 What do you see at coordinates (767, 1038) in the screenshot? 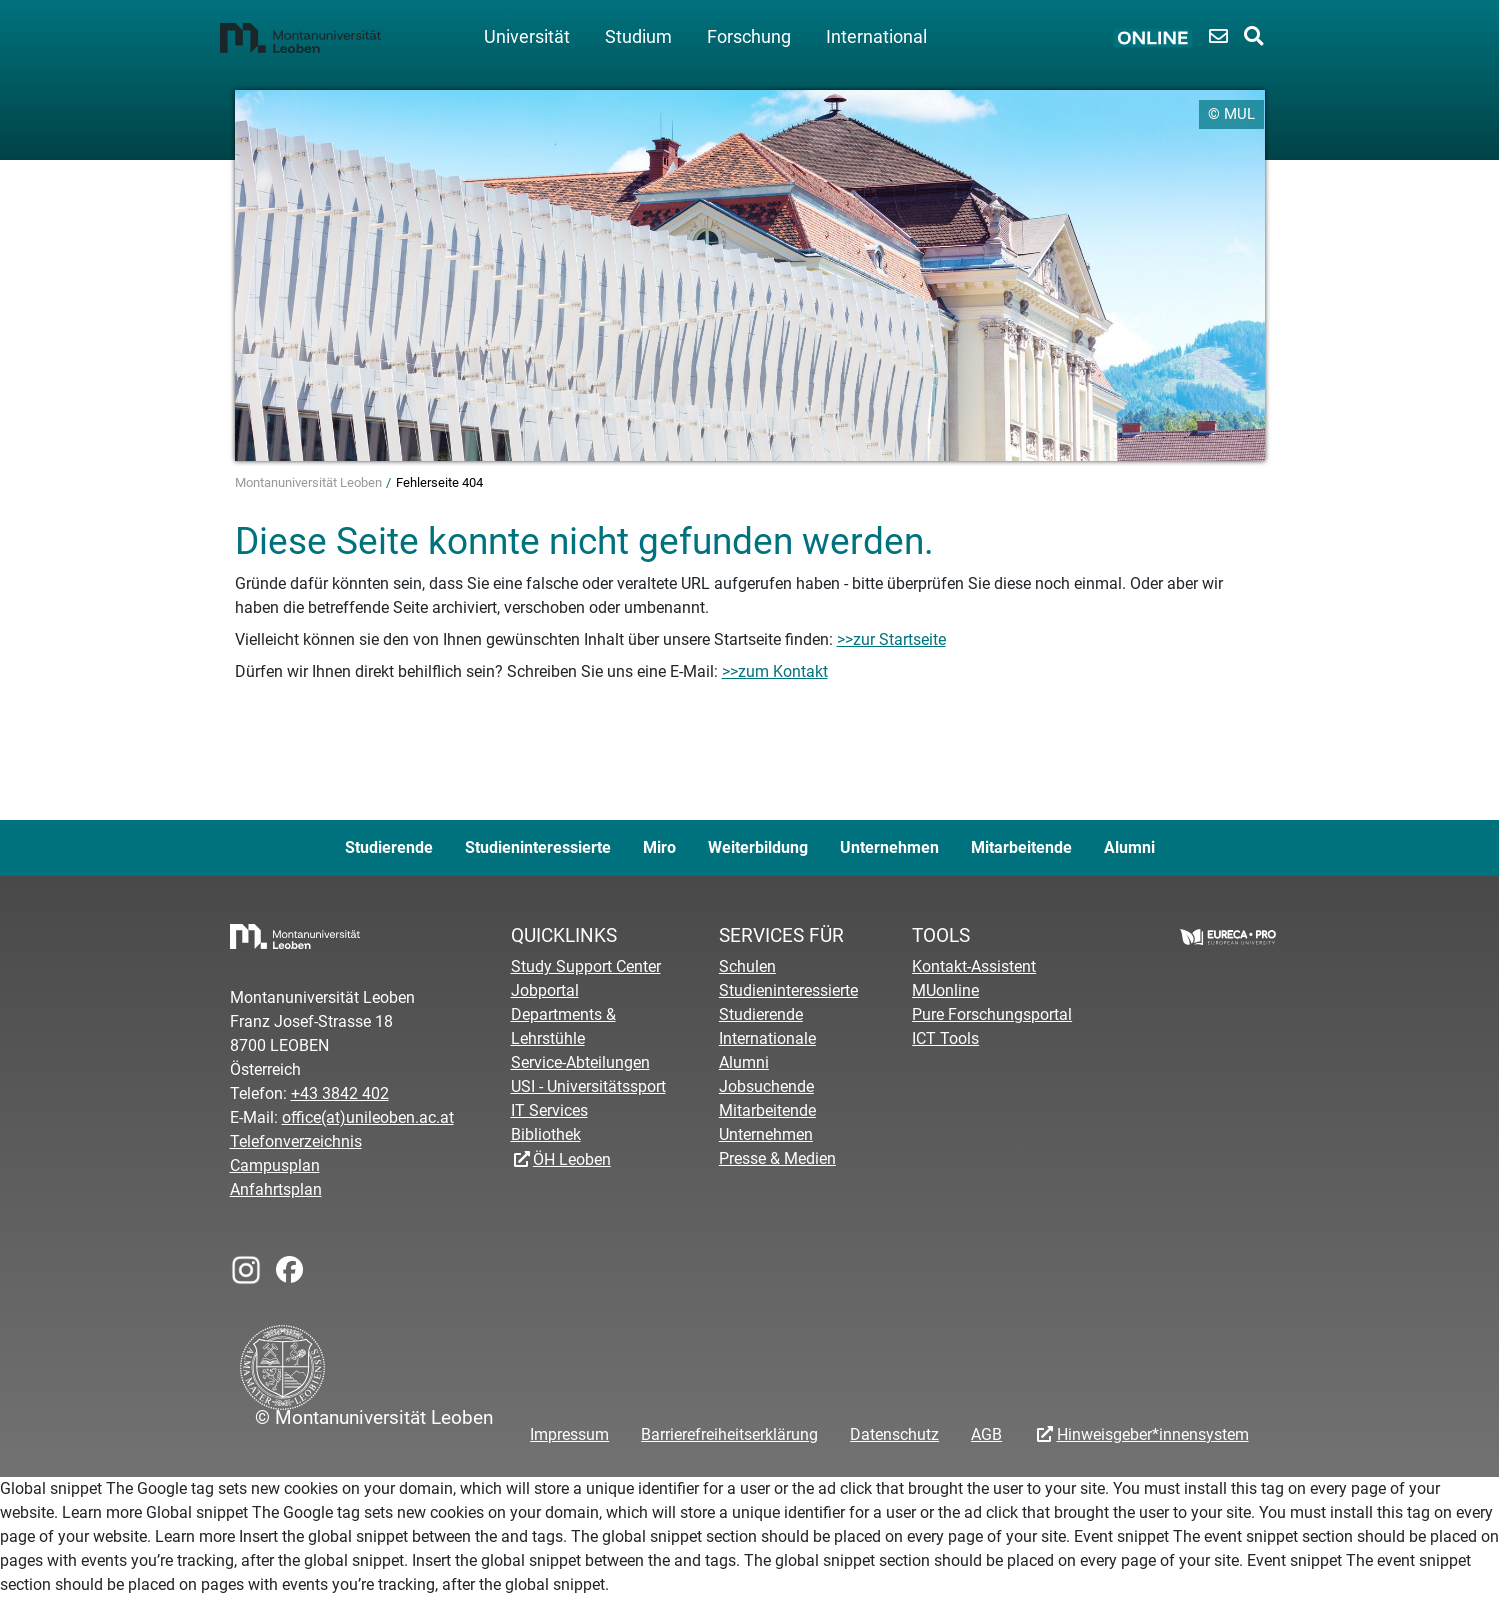
I see `Internationale` at bounding box center [767, 1038].